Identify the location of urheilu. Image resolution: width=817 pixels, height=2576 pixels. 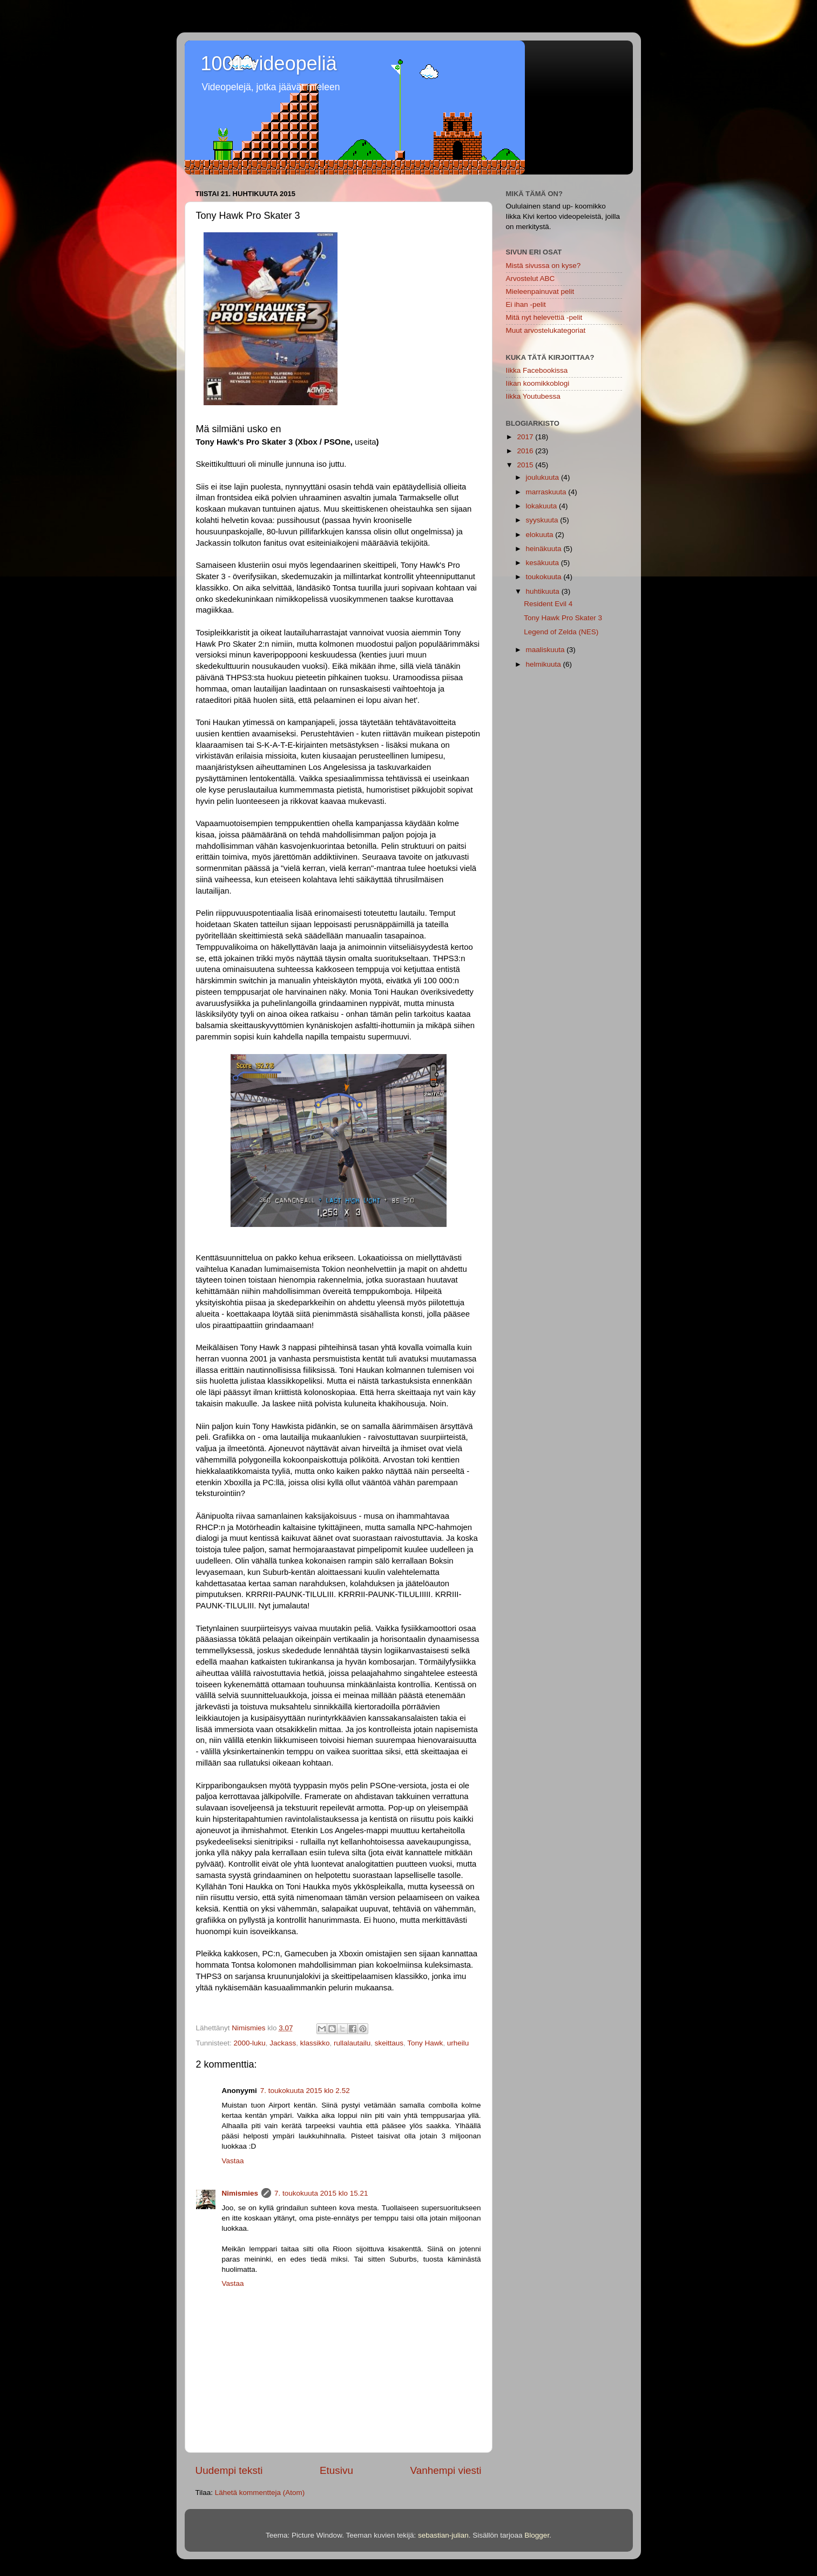
(458, 2043).